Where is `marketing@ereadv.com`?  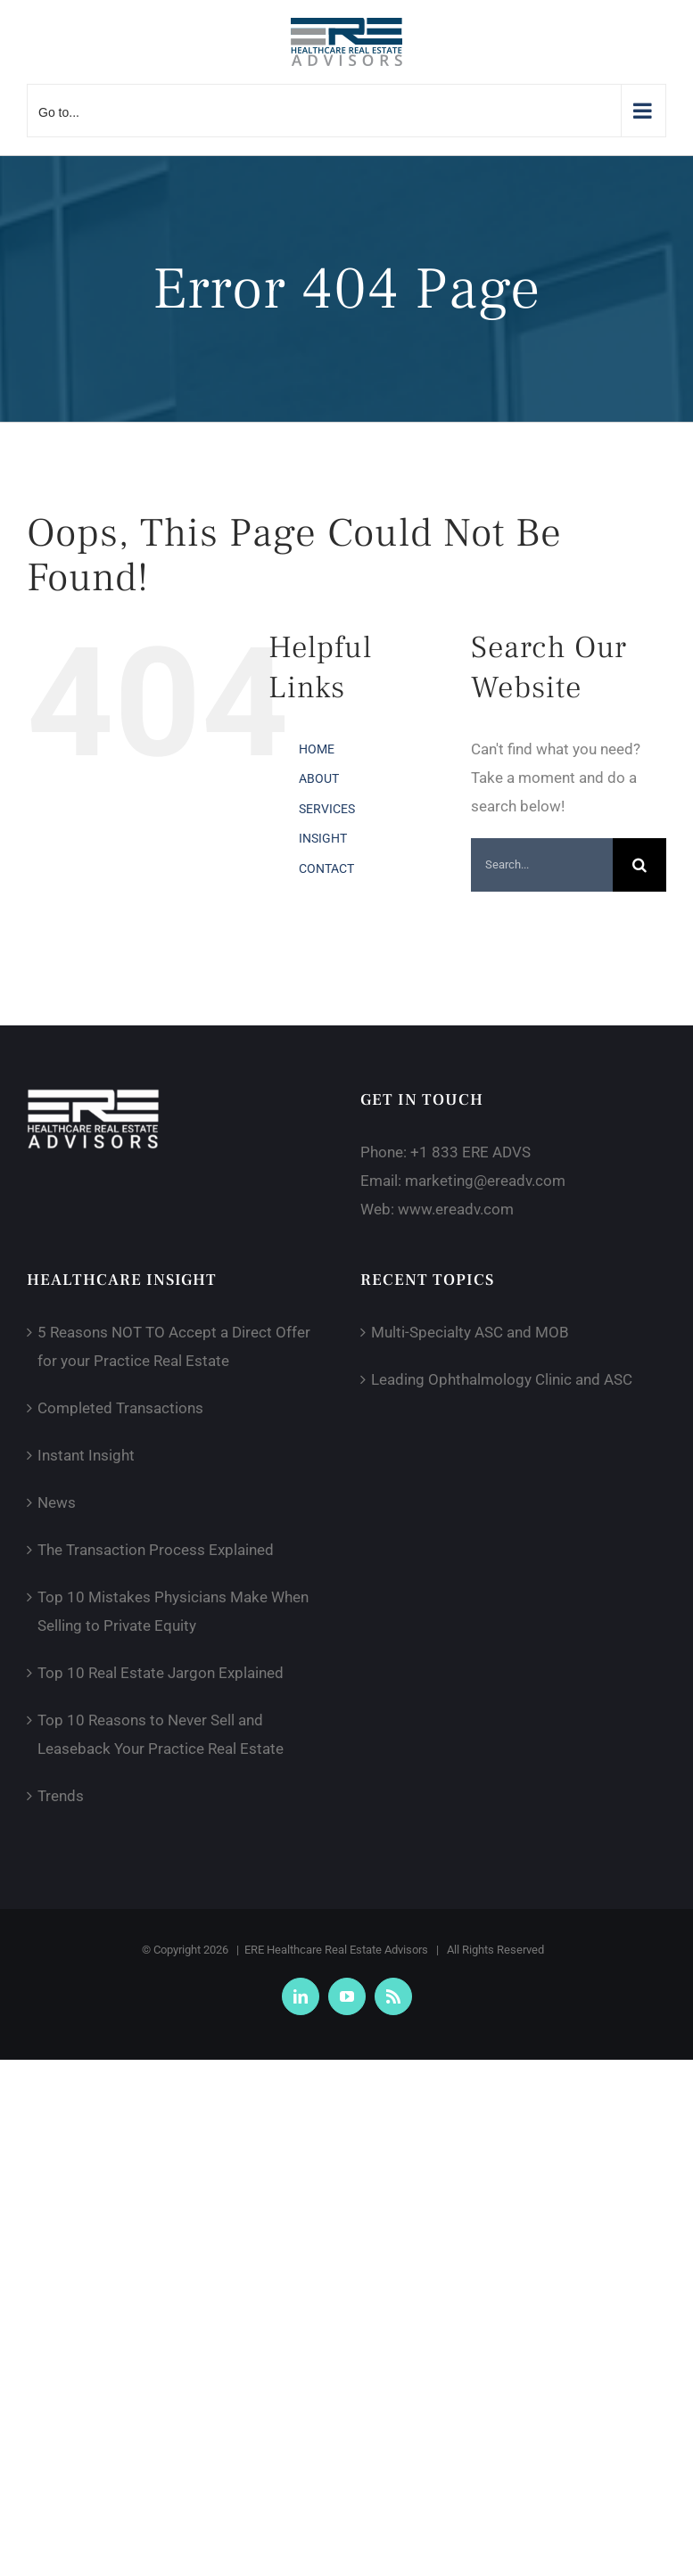 marketing@ereadv.com is located at coordinates (485, 1180).